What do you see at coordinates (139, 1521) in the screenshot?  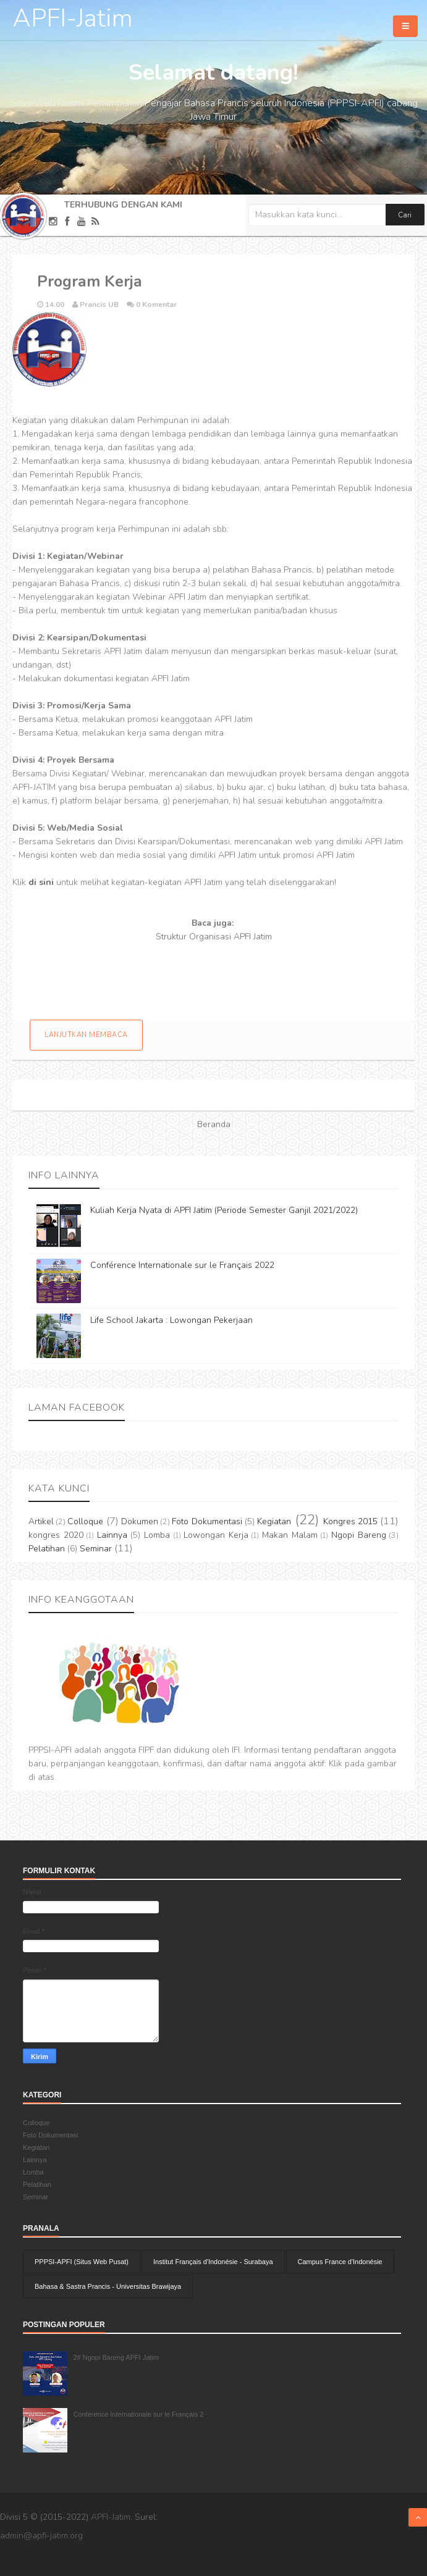 I see `Dokumen` at bounding box center [139, 1521].